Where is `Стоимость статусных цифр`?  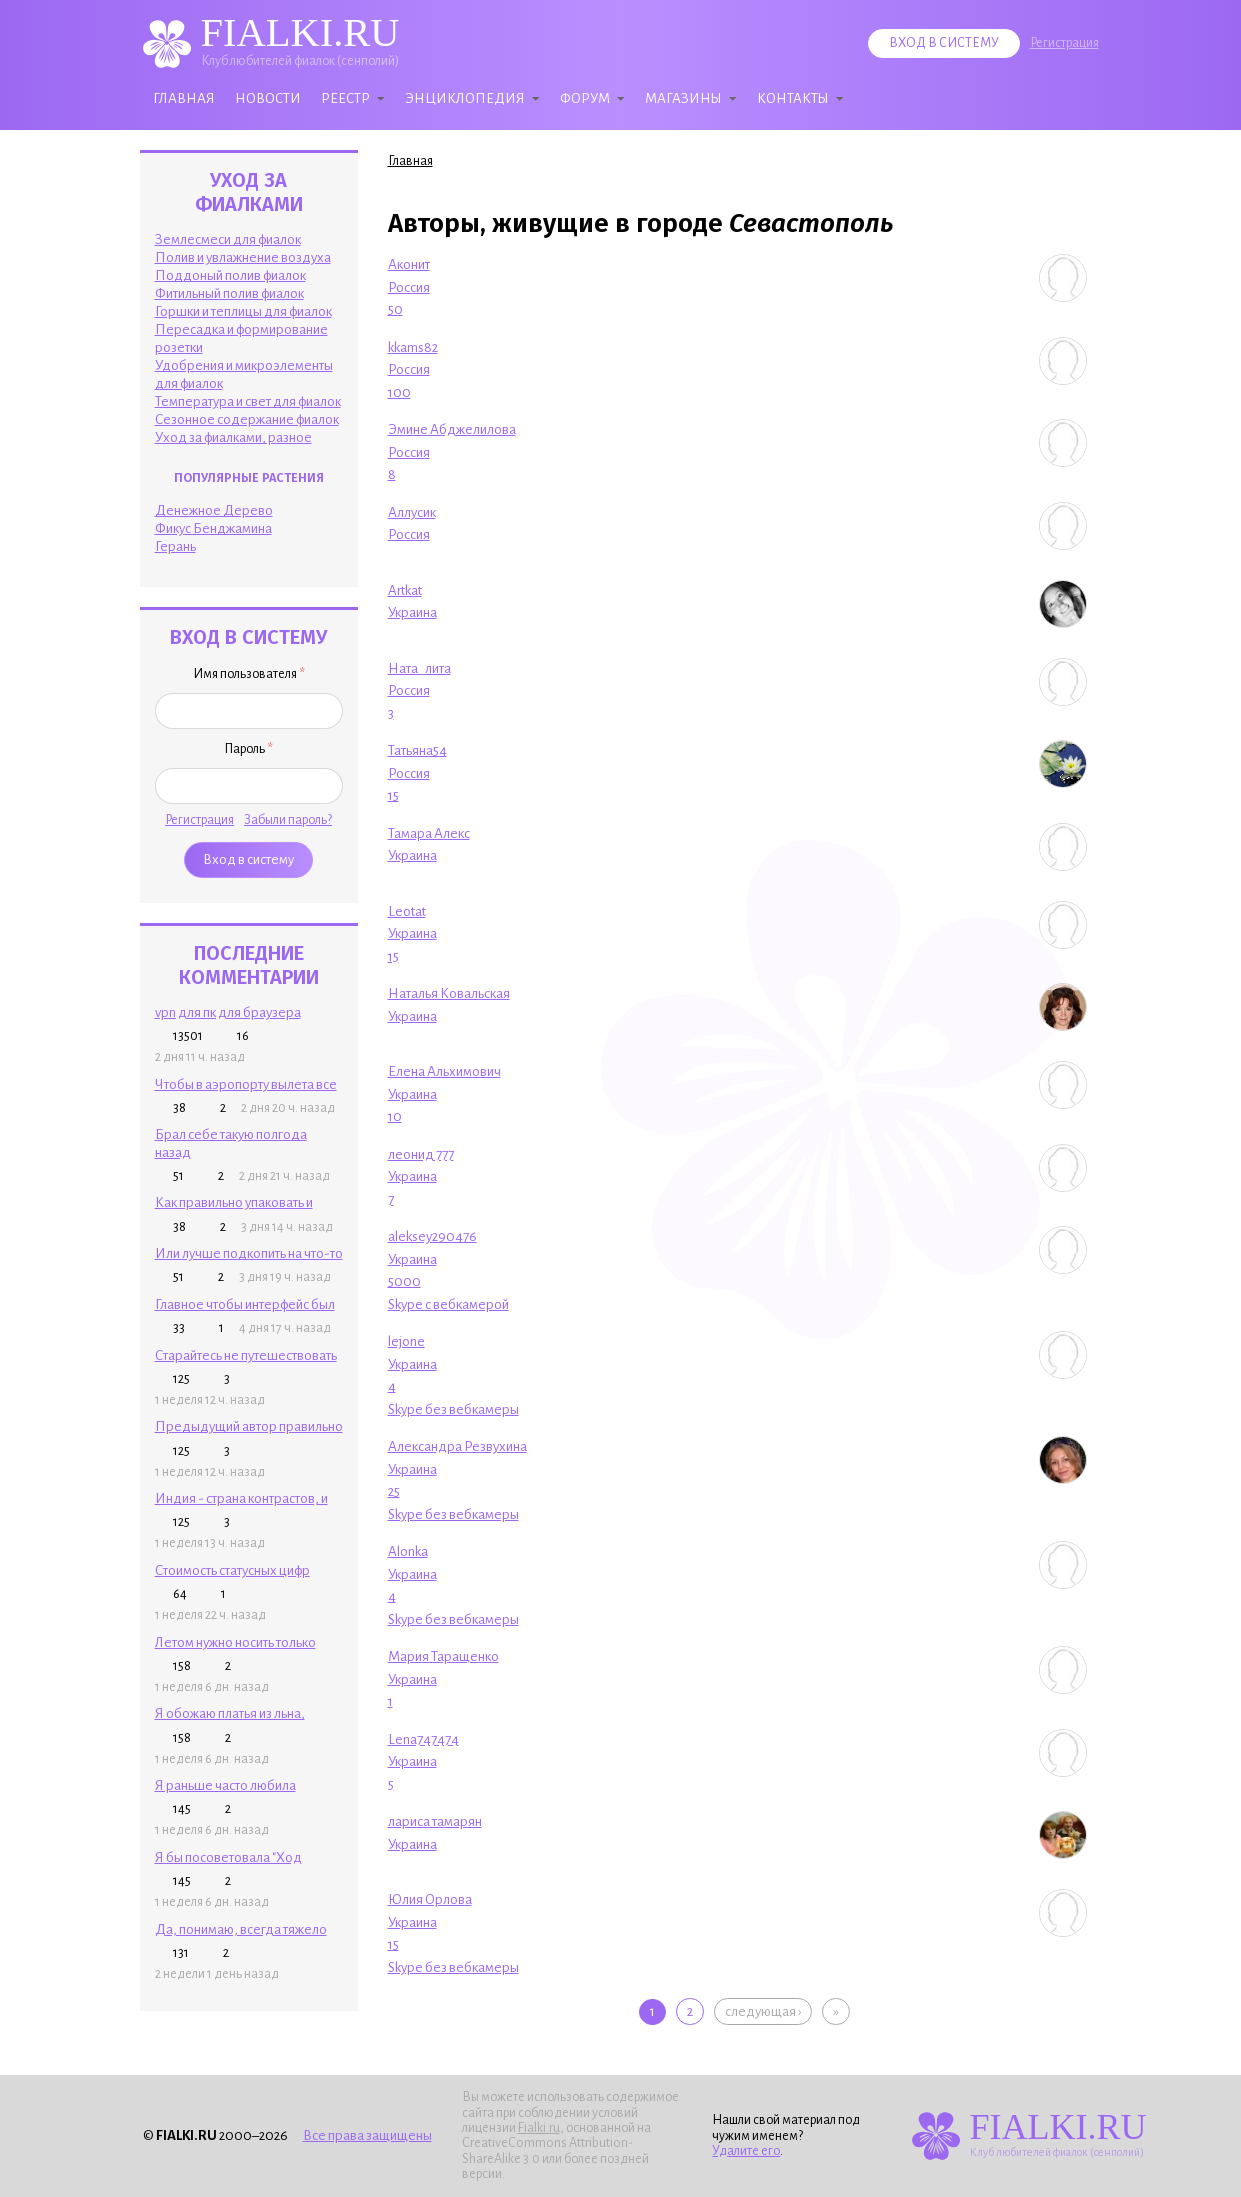 Стоимость статусных цифр is located at coordinates (232, 1570).